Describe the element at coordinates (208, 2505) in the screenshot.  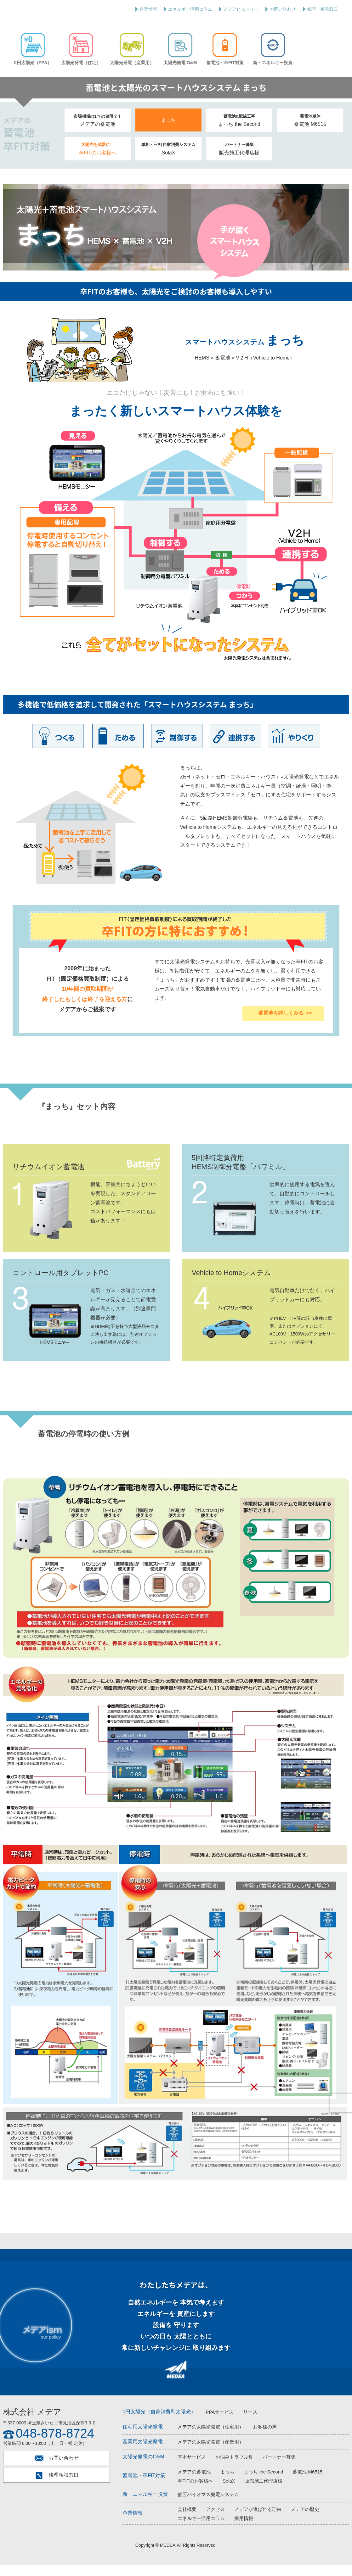
I see `低圧バイオマス発電システム` at that location.